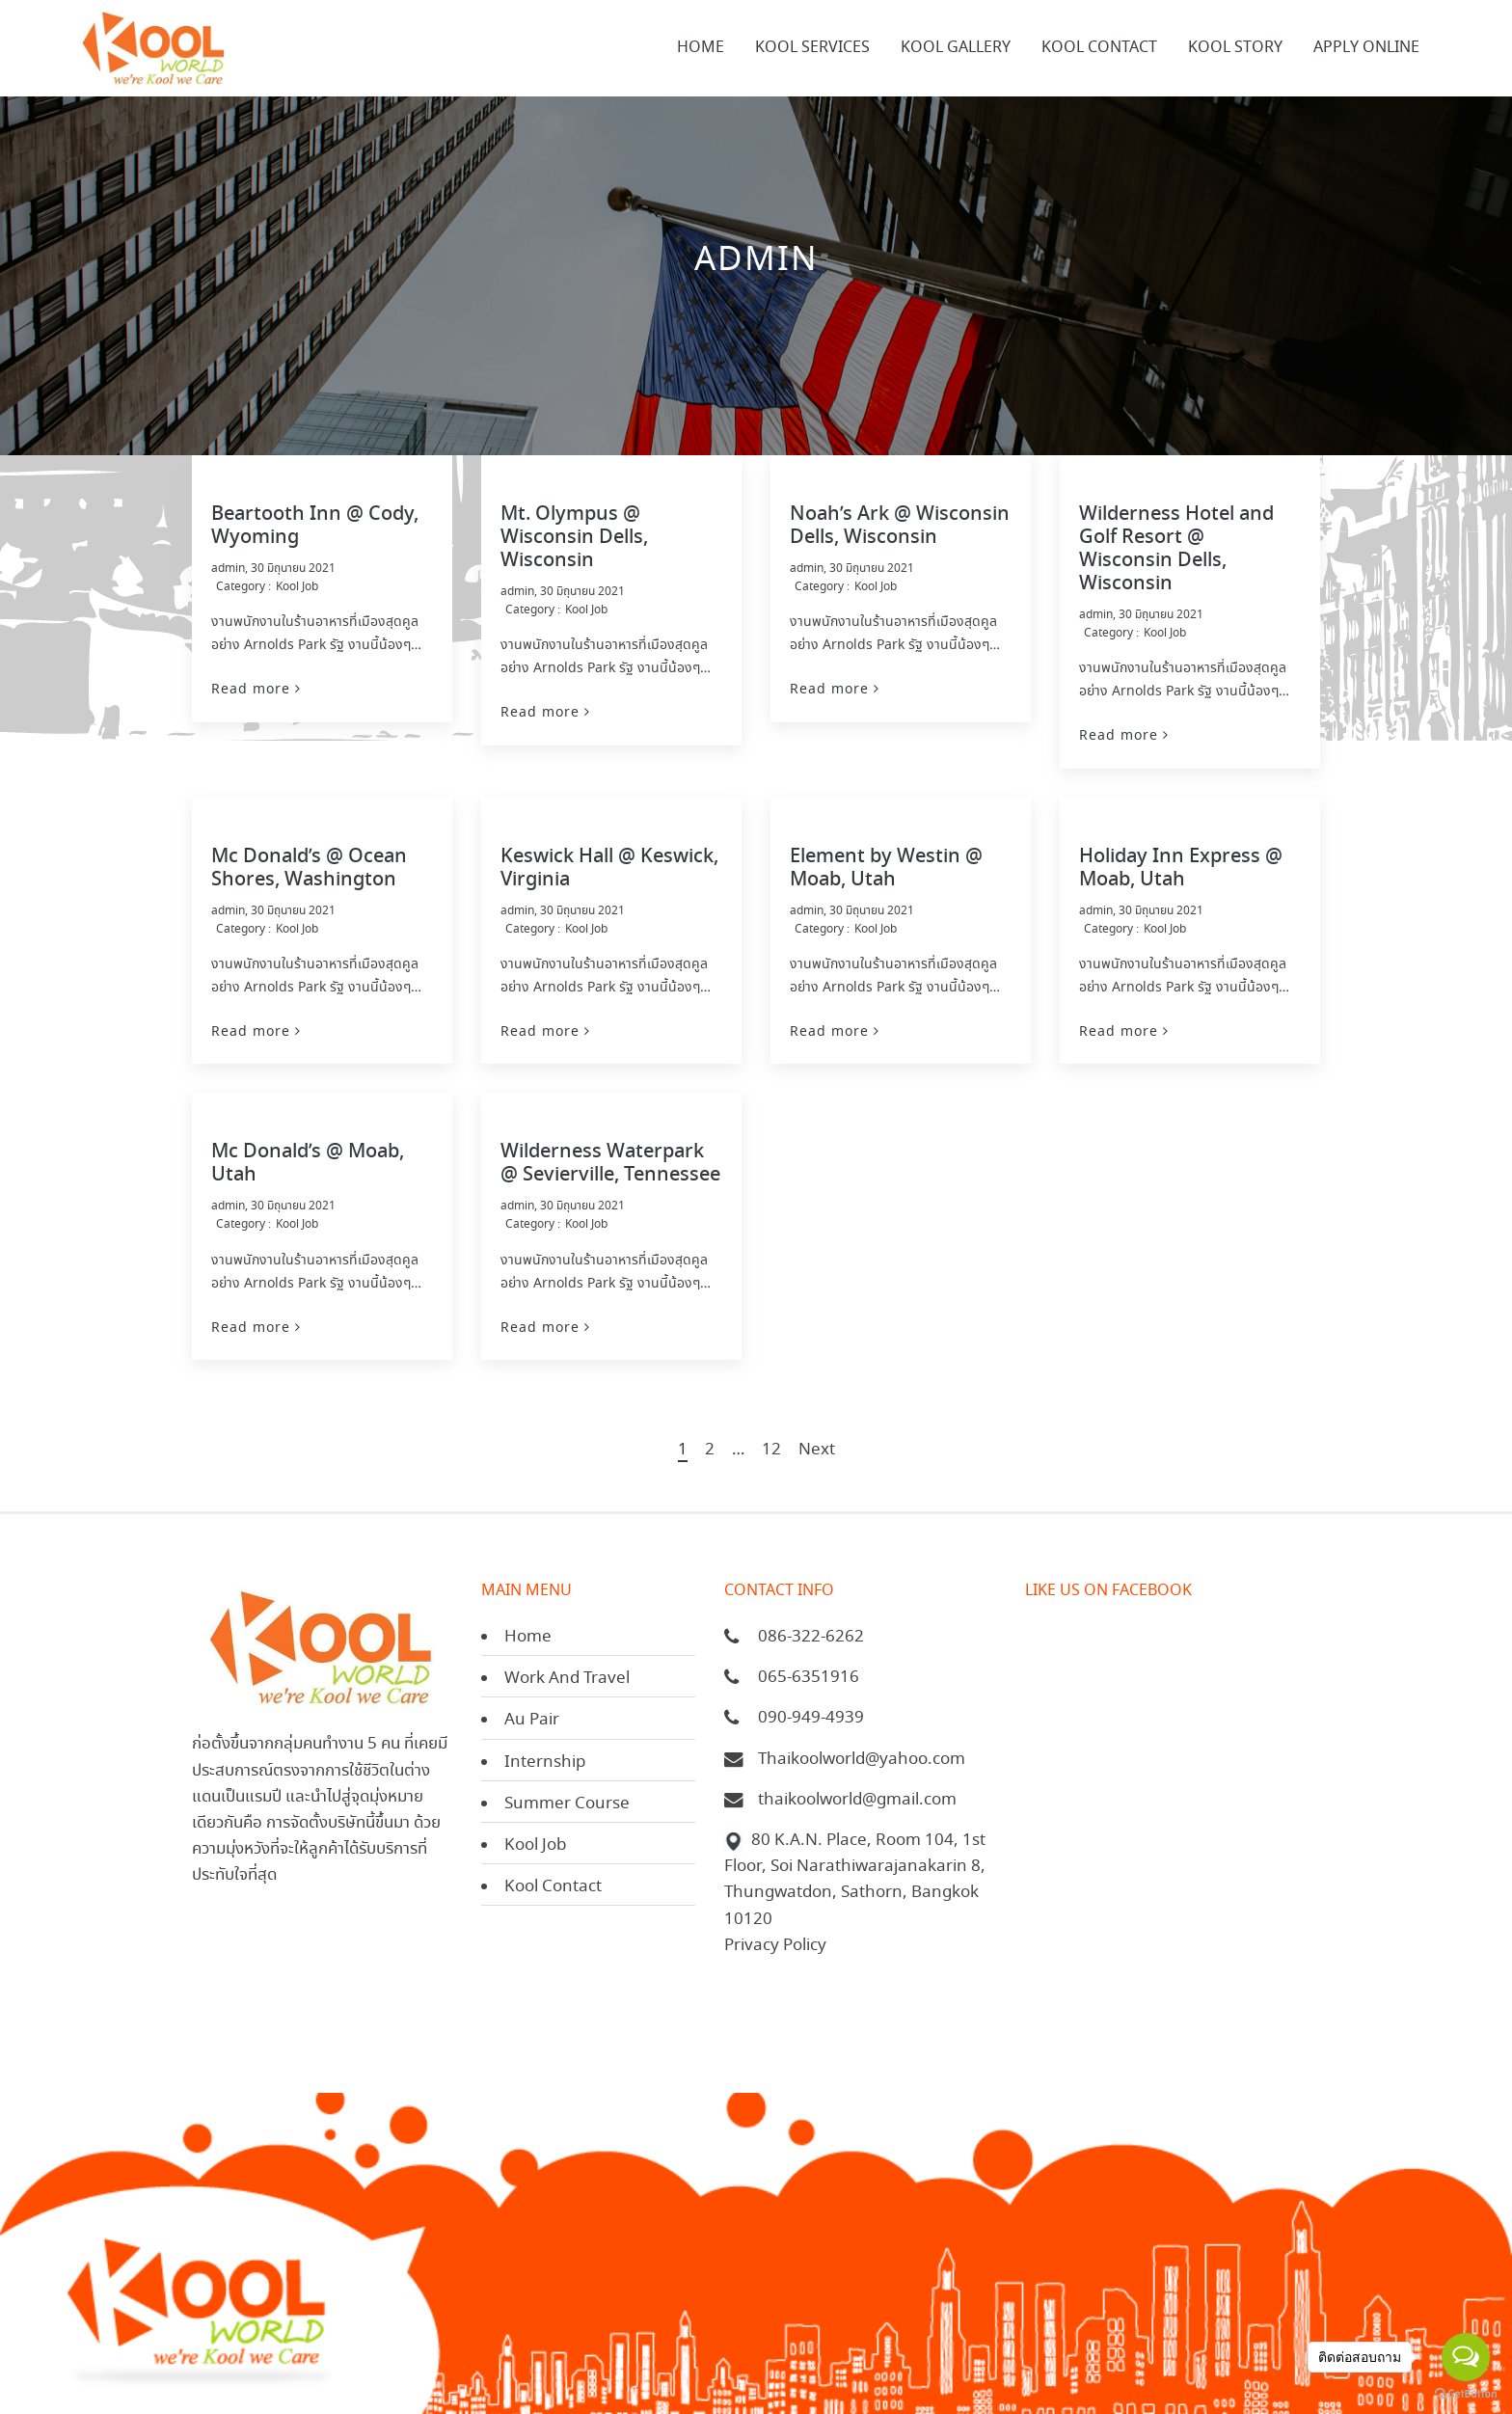 The height and width of the screenshot is (2414, 1512). Describe the element at coordinates (1466, 2394) in the screenshot. I see `[Go to GetButton.io website]` at that location.